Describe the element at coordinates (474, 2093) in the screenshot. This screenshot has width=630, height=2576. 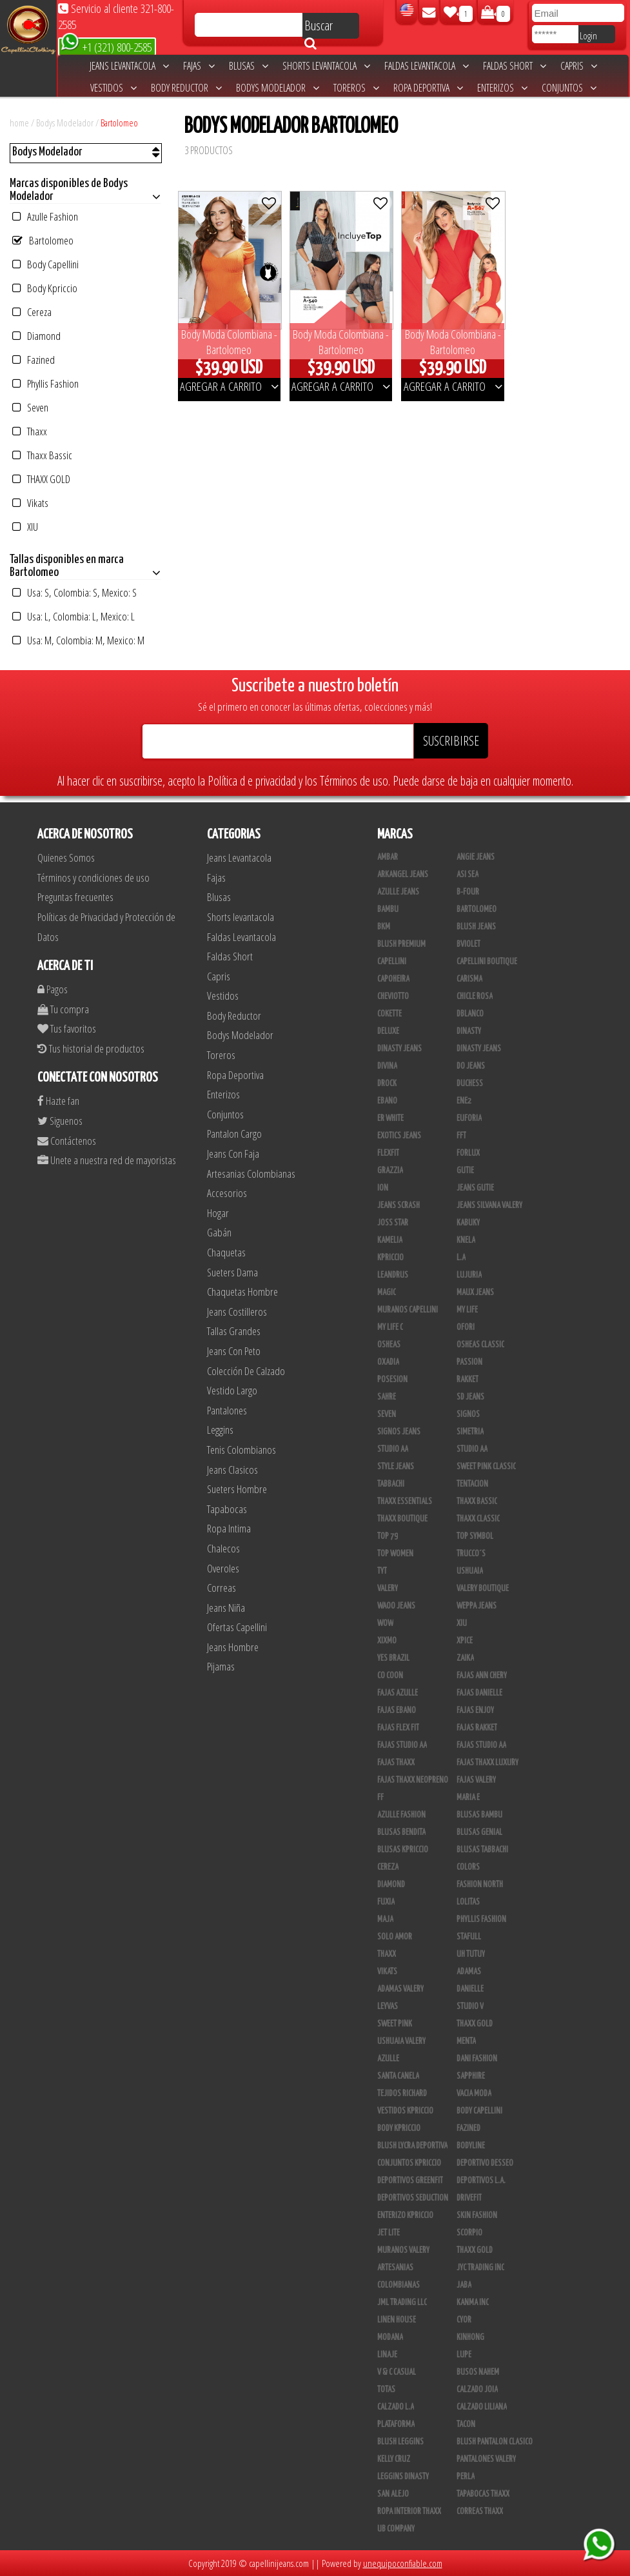
I see `Vacia Moda` at that location.